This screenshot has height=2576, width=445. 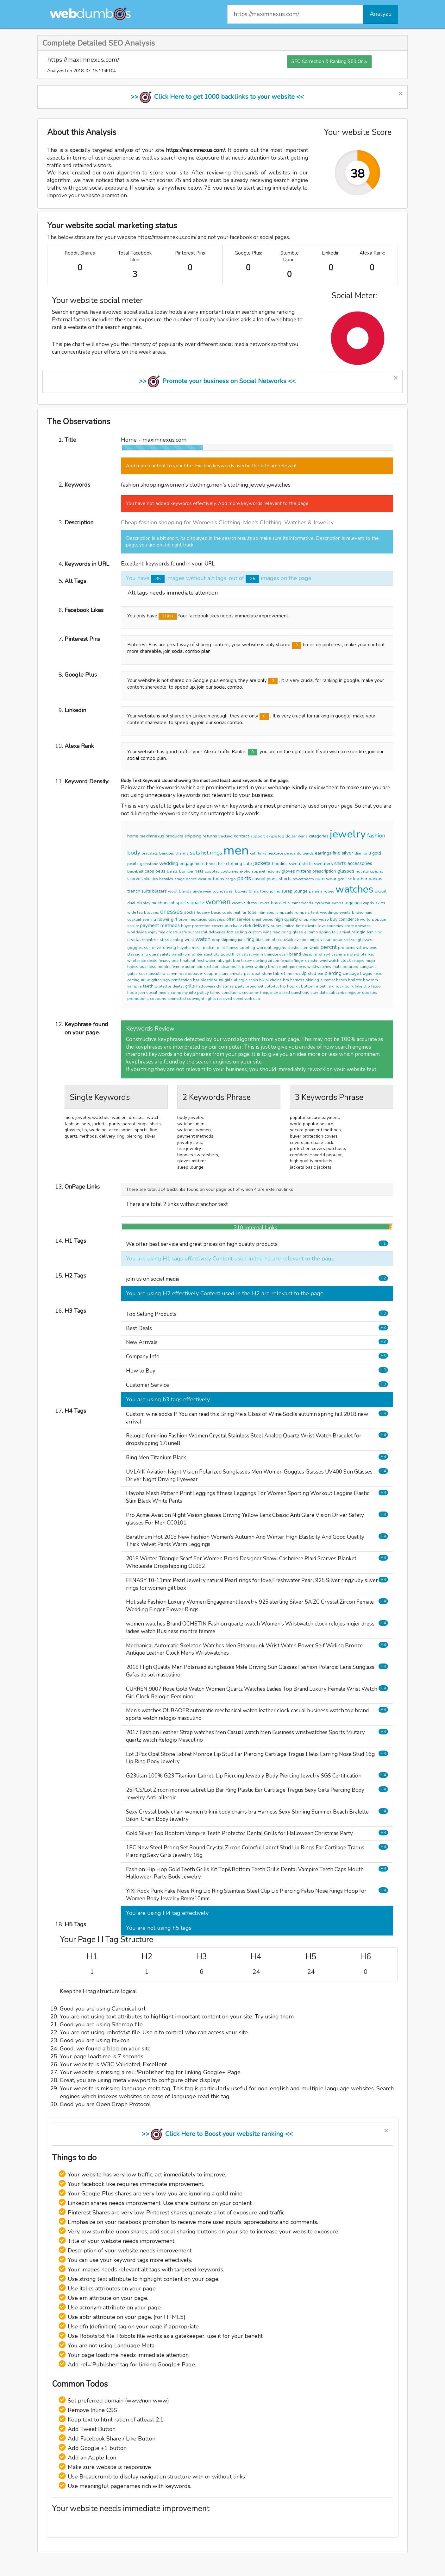 What do you see at coordinates (182, 903) in the screenshot?
I see `sports` at bounding box center [182, 903].